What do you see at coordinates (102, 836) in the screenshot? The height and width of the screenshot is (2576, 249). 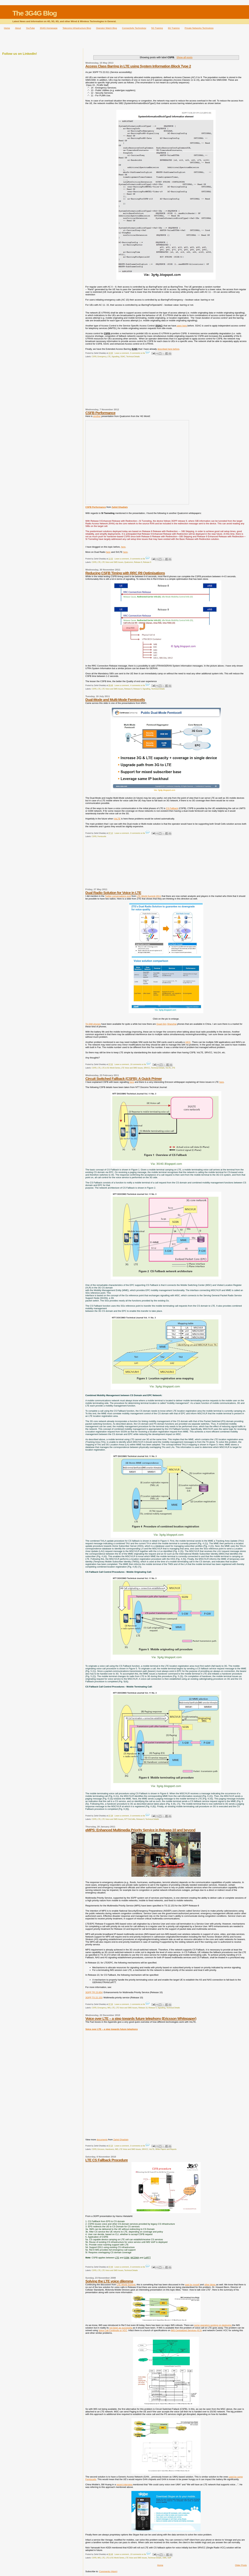 I see `Femtocells` at bounding box center [102, 836].